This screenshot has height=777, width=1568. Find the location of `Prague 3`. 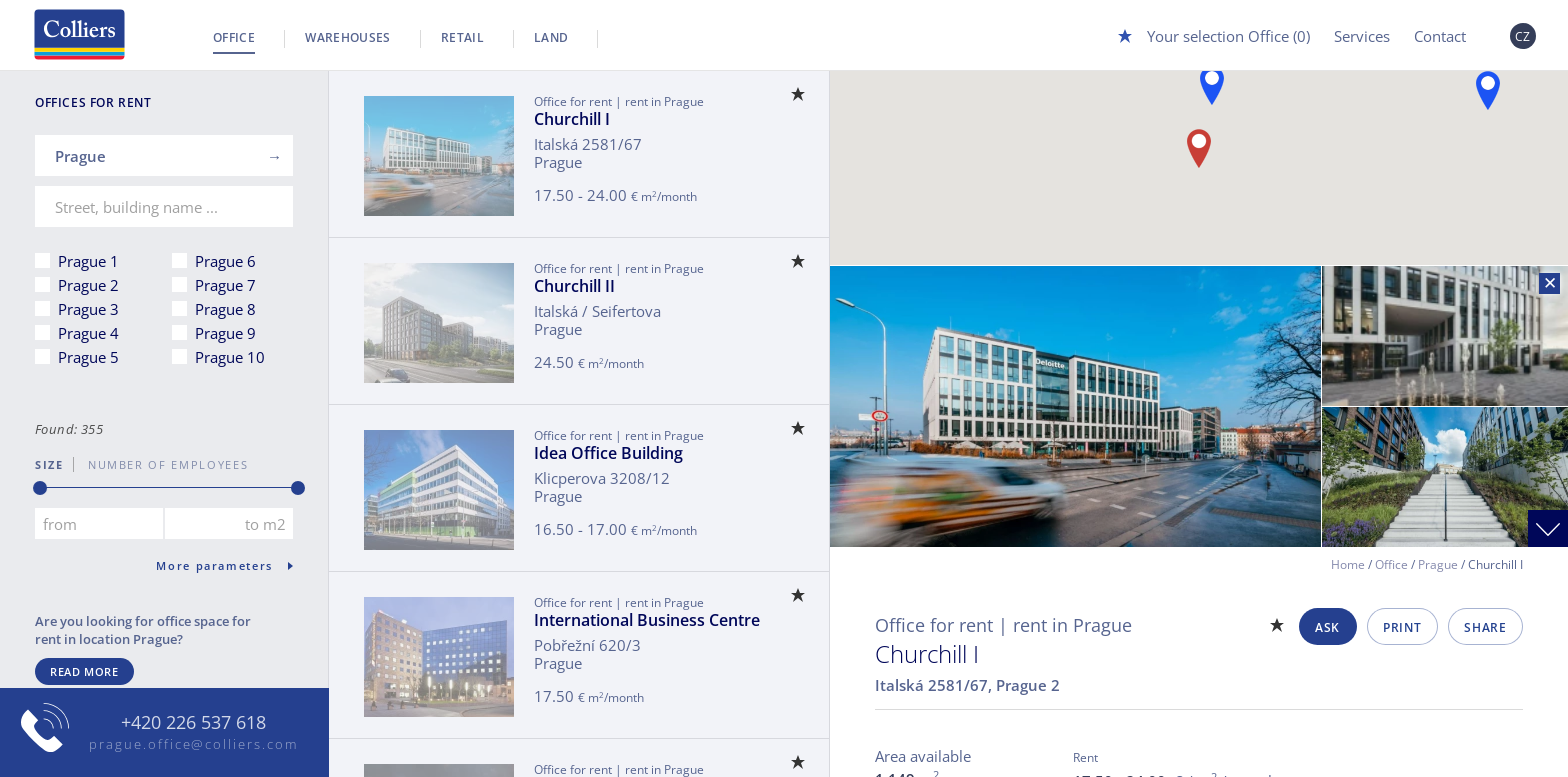

Prague 3 is located at coordinates (88, 309).